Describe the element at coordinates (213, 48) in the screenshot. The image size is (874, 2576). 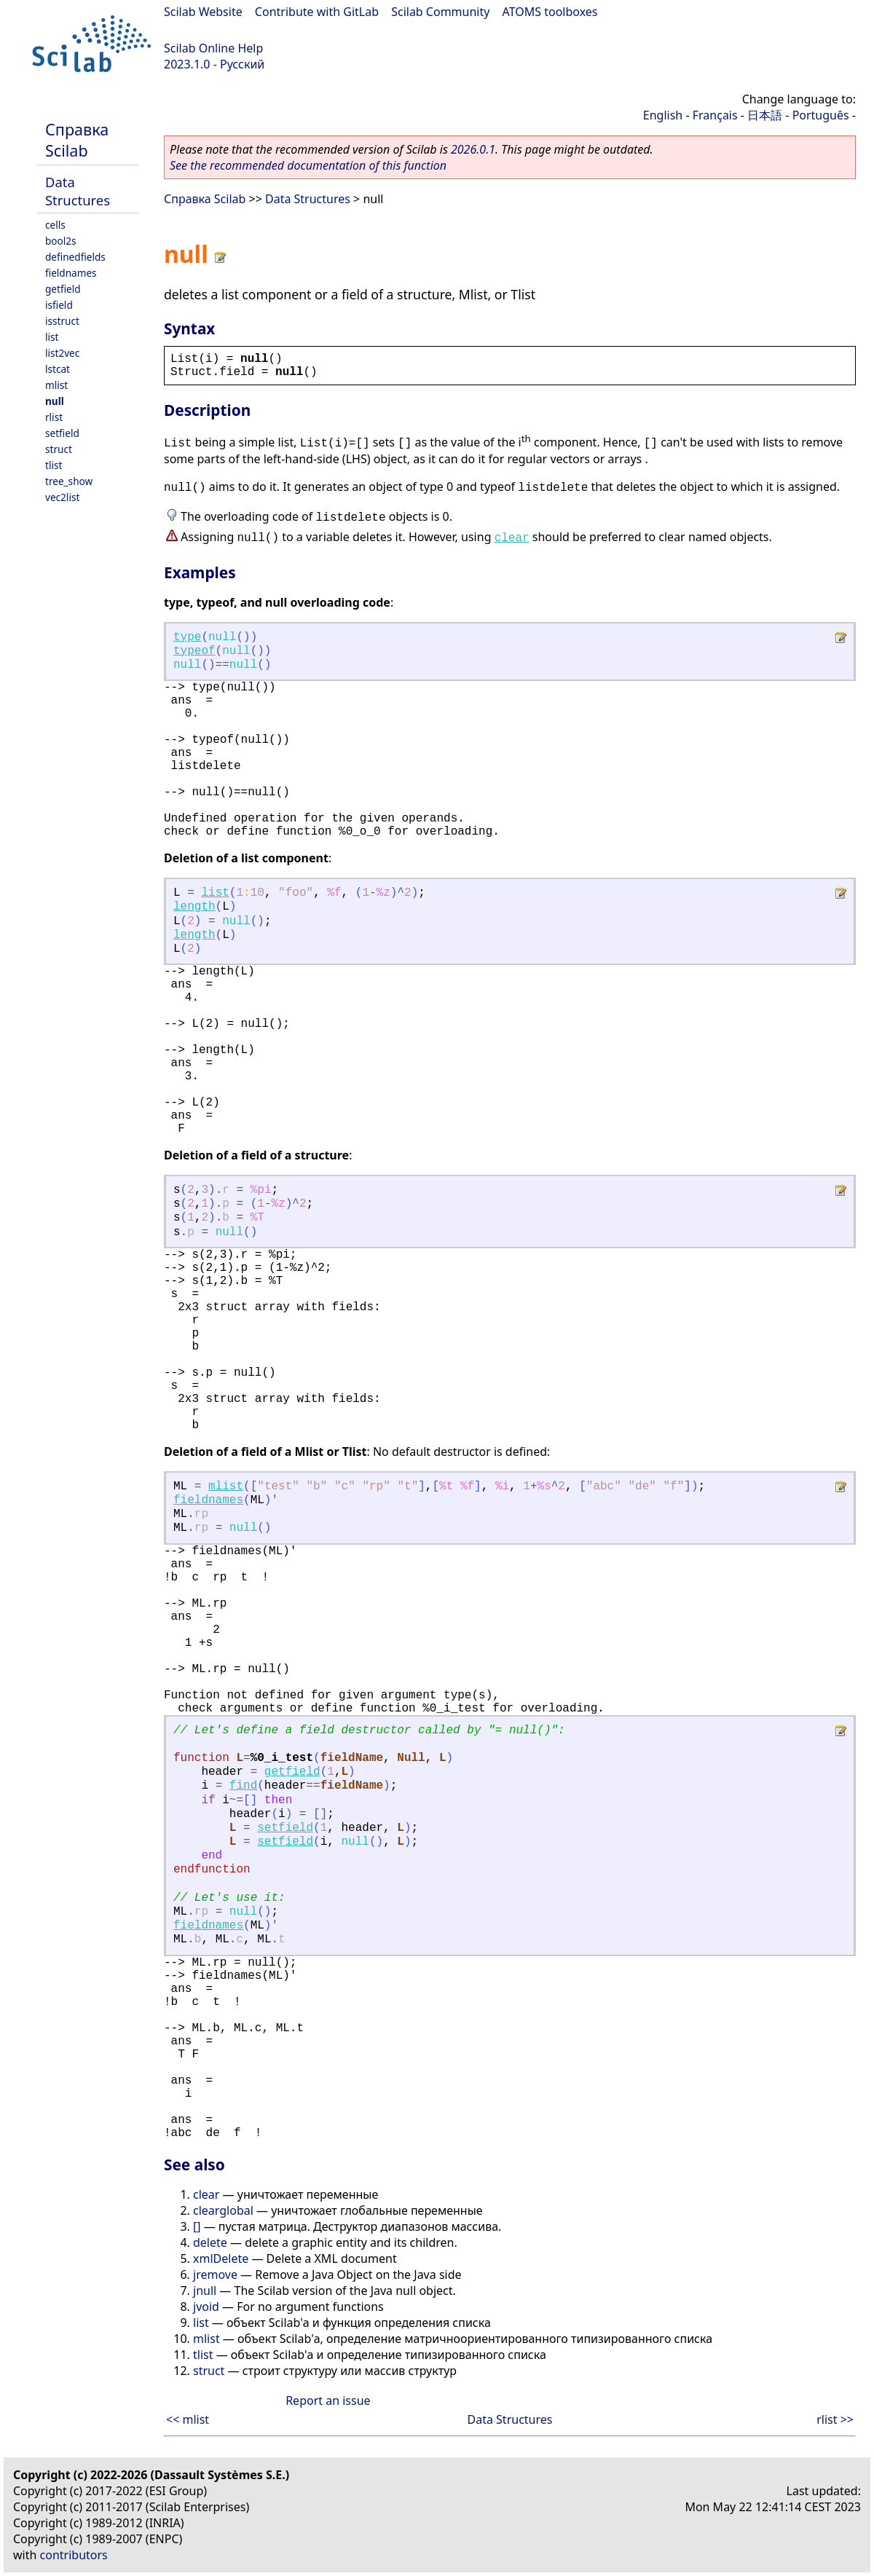
I see `Scilab Online Help` at that location.